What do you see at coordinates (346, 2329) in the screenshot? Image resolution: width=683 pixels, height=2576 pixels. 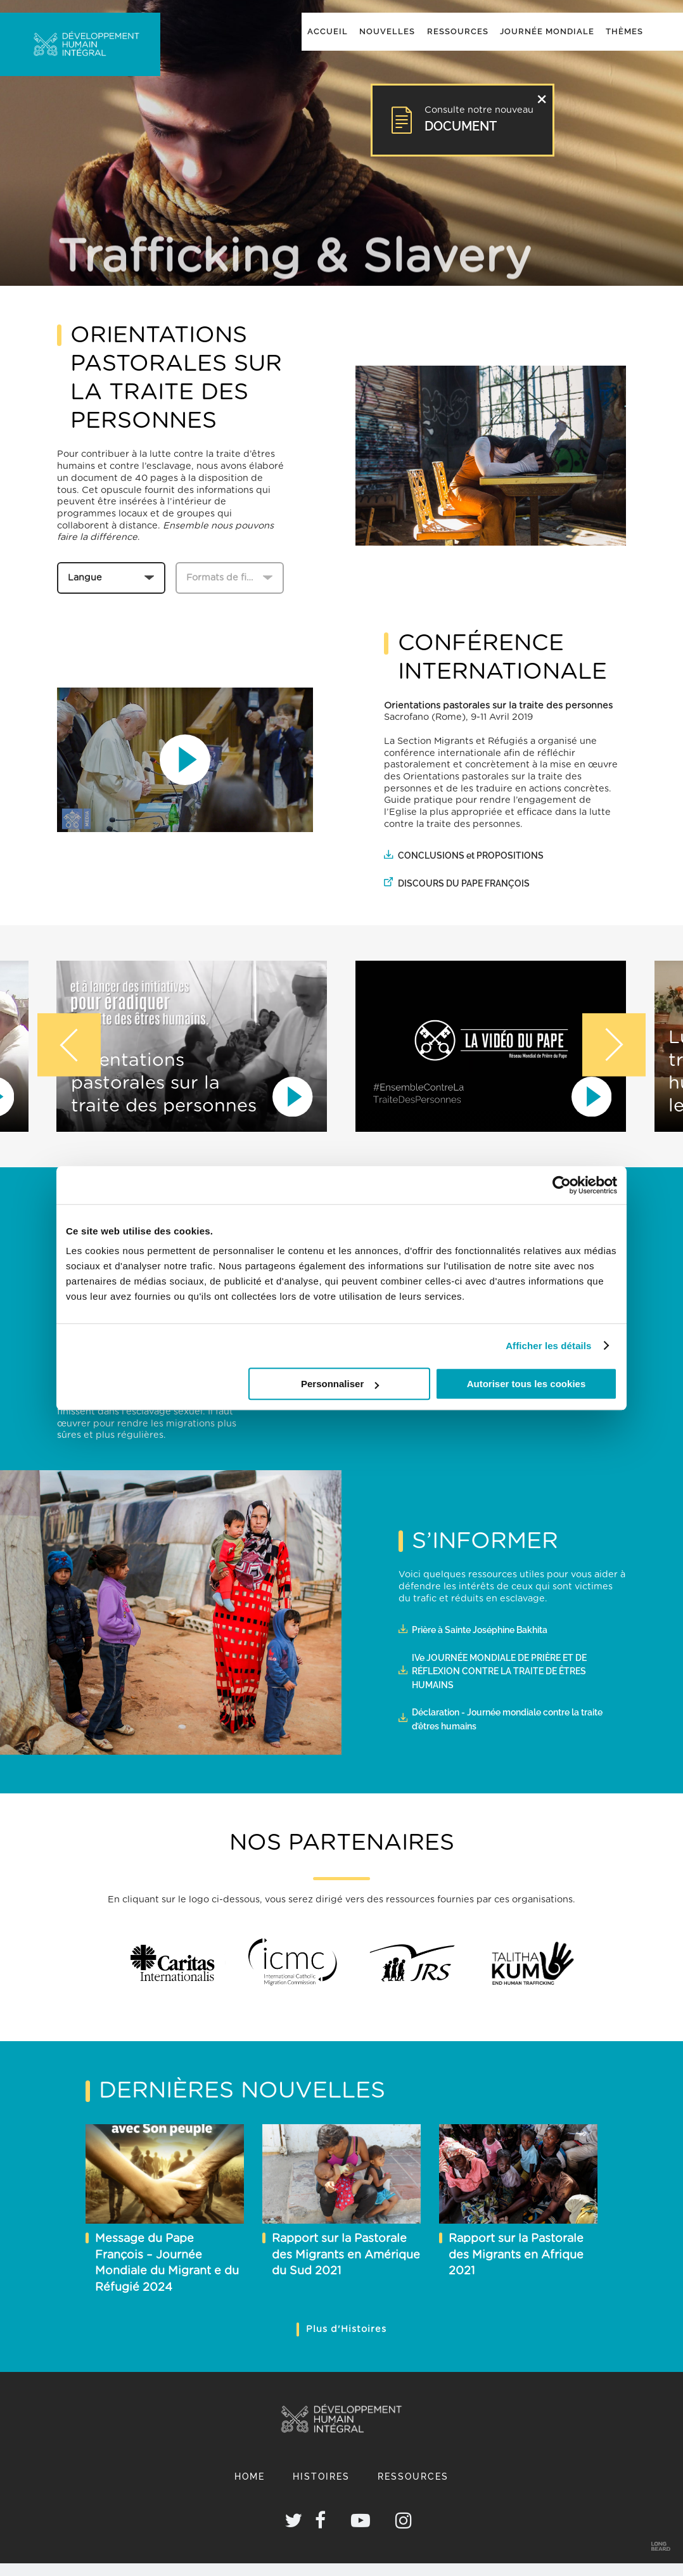 I see `Plus d'Histoires` at bounding box center [346, 2329].